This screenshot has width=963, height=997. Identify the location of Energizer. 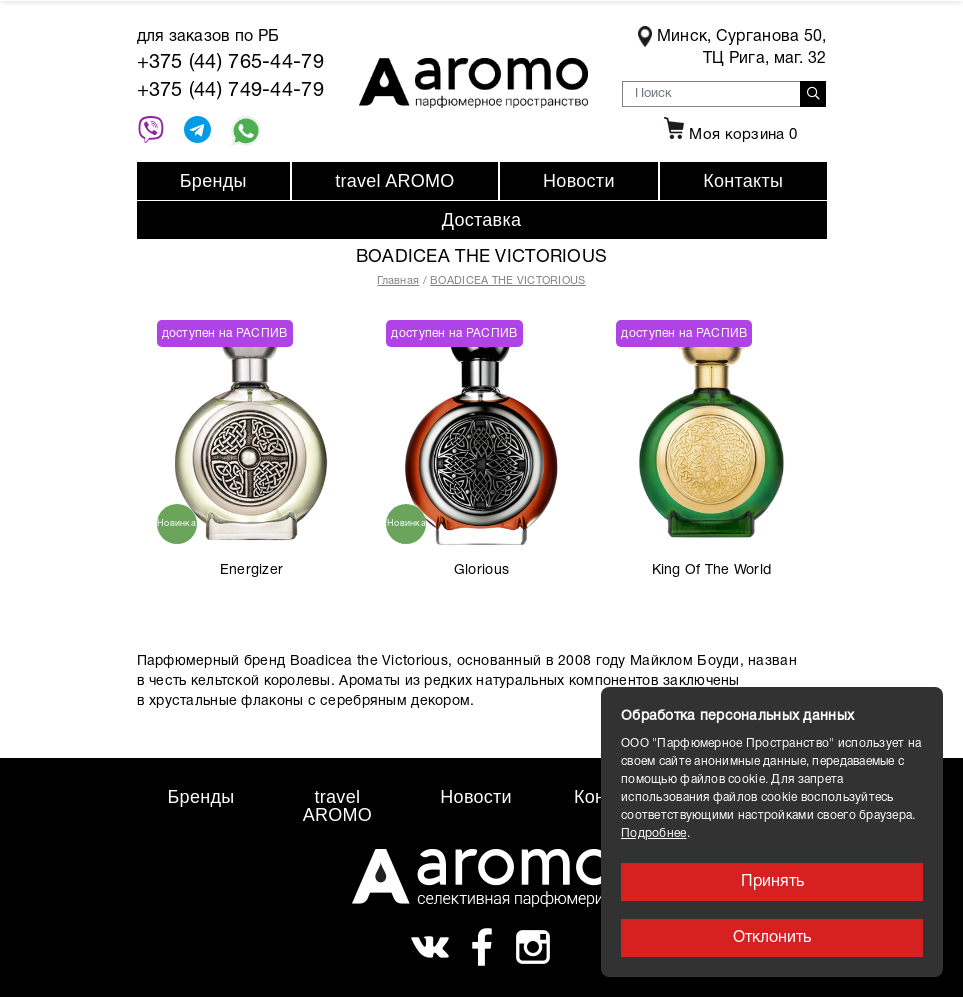
(252, 570).